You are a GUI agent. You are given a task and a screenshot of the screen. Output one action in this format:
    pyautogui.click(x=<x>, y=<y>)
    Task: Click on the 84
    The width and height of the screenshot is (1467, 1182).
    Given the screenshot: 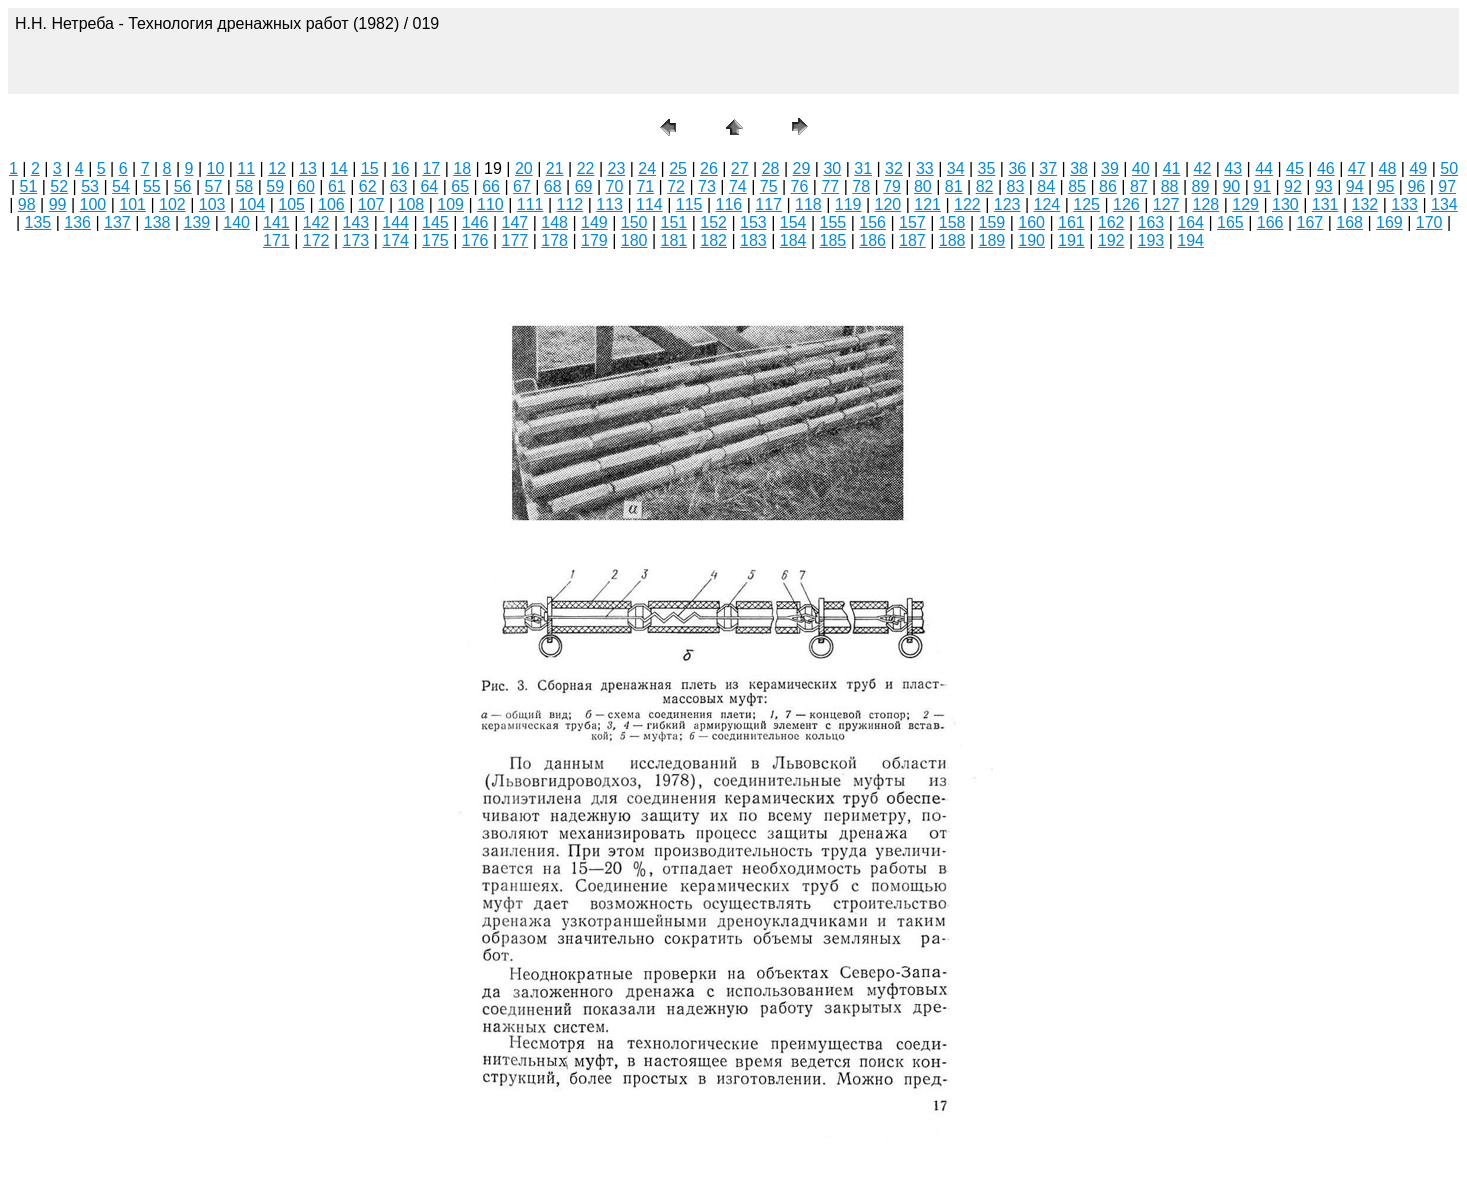 What is the action you would take?
    pyautogui.click(x=1046, y=186)
    